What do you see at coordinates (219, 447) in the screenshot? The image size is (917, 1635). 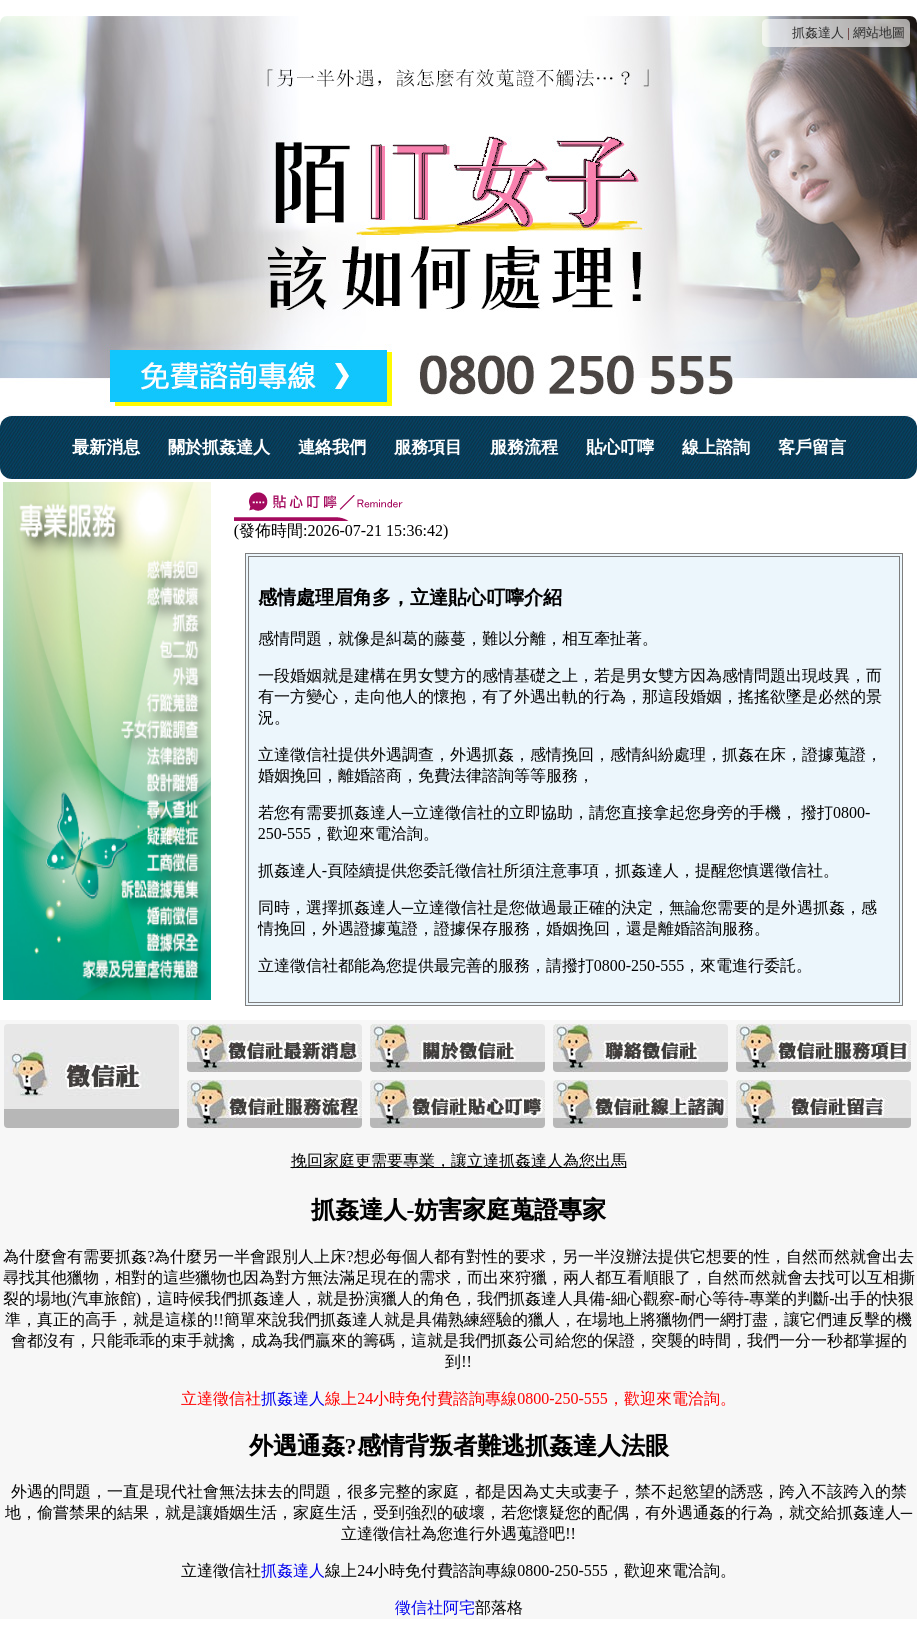 I see `關於抓姦達人` at bounding box center [219, 447].